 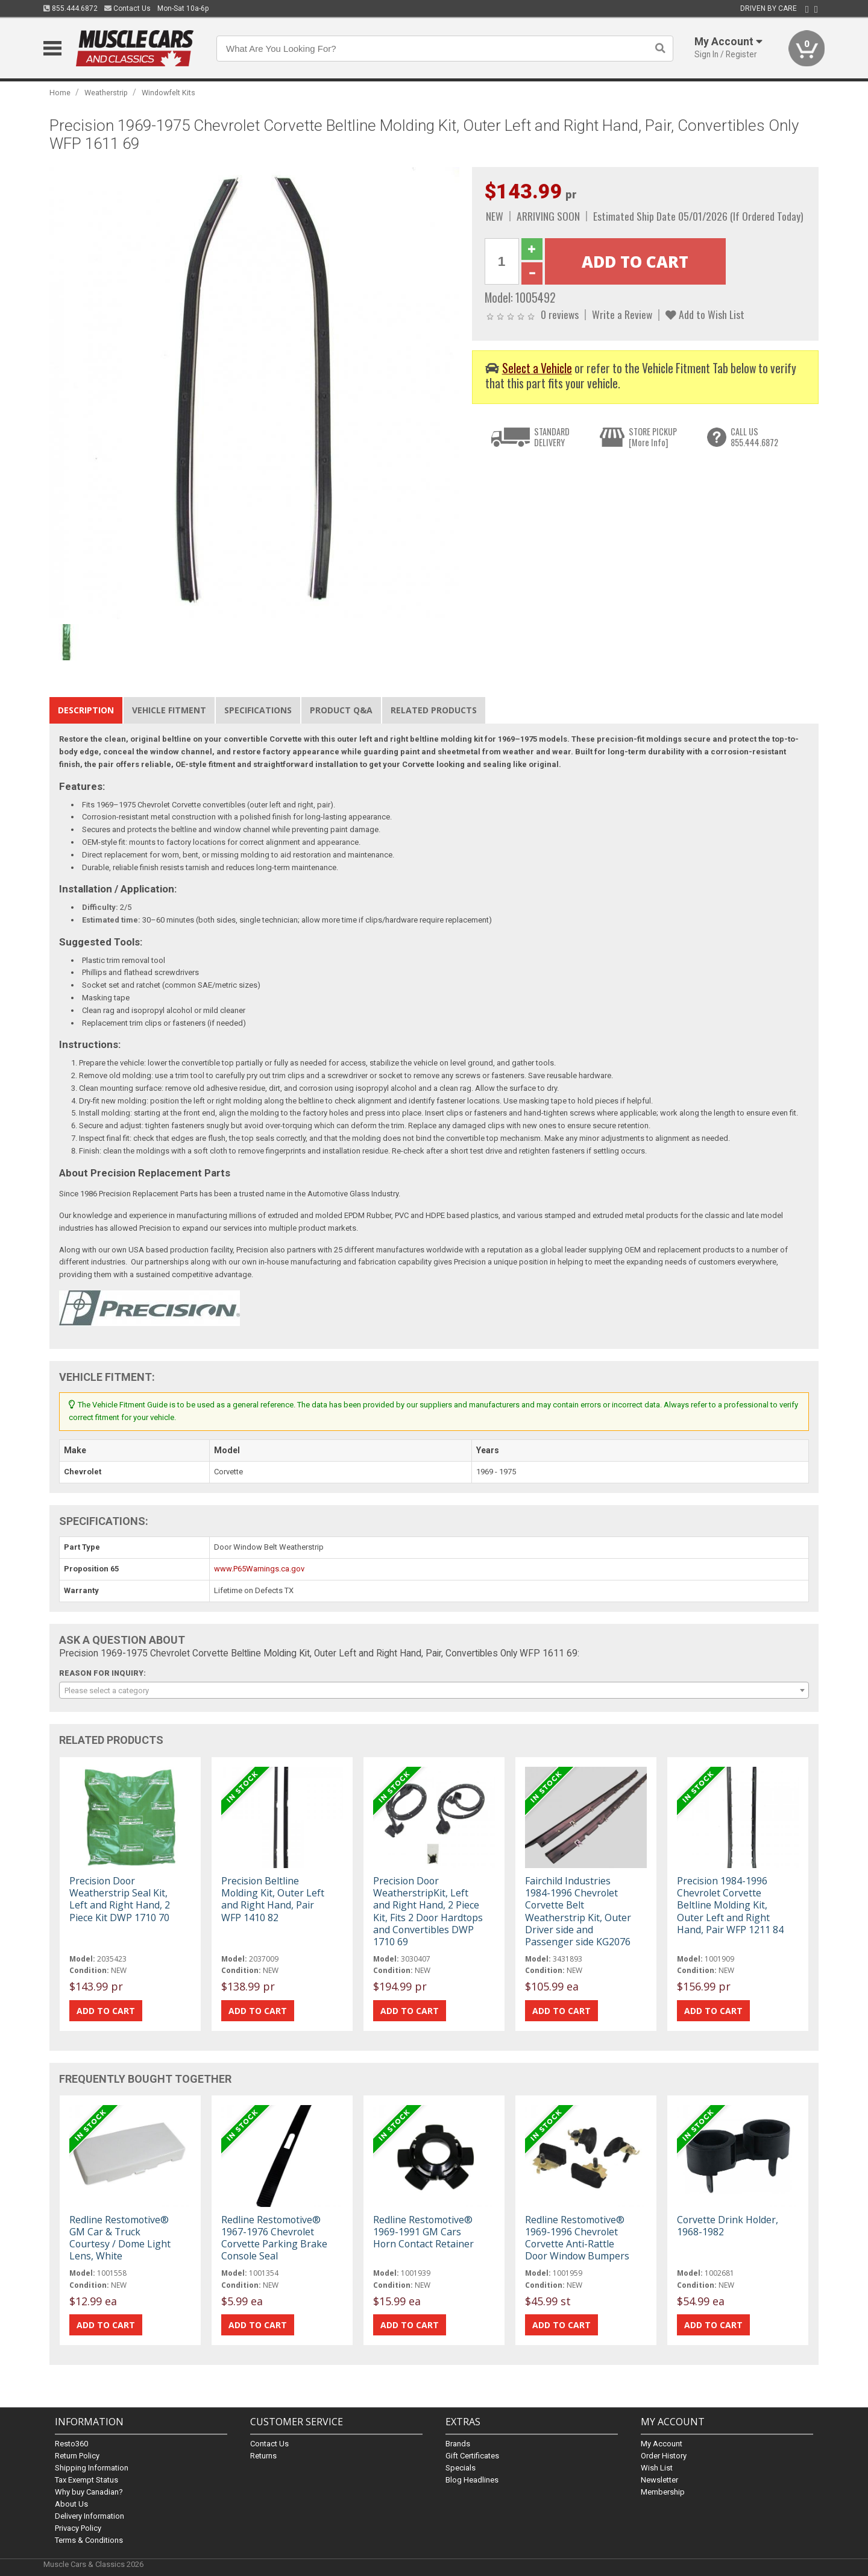 What do you see at coordinates (659, 2479) in the screenshot?
I see `Newsletter` at bounding box center [659, 2479].